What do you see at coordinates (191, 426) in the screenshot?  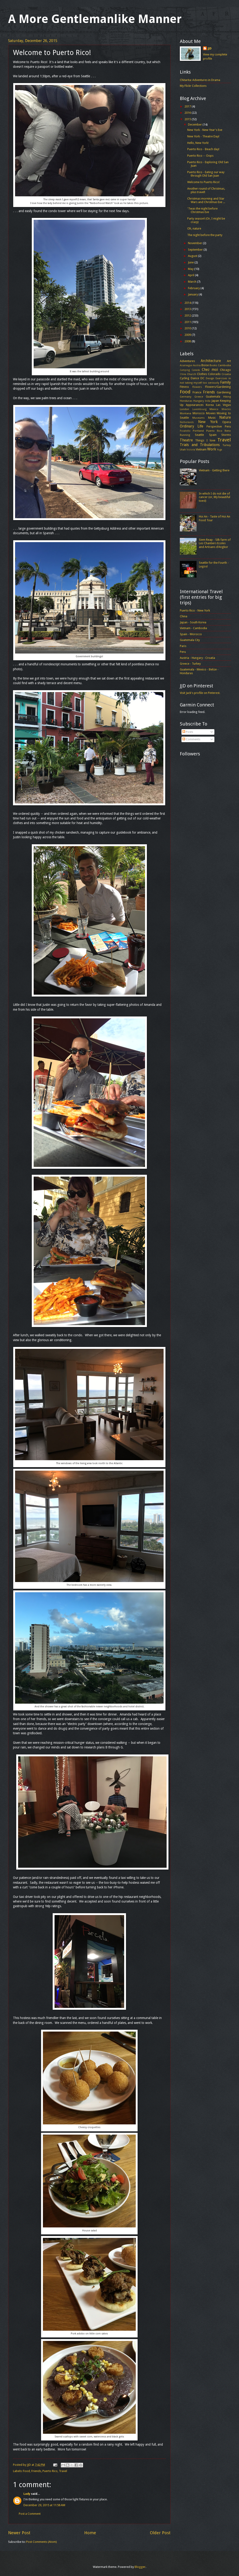 I see `Ordinary Life` at bounding box center [191, 426].